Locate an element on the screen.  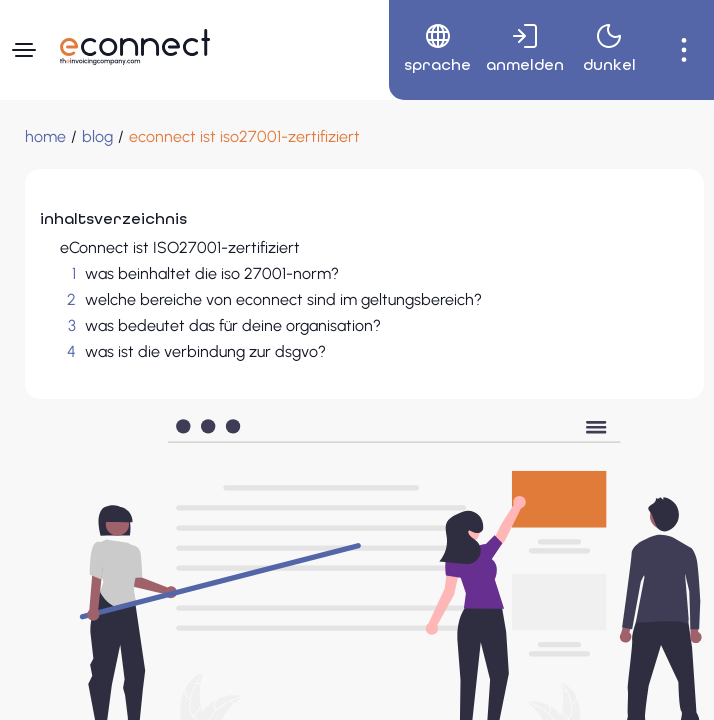
[Home] is located at coordinates (45, 137).